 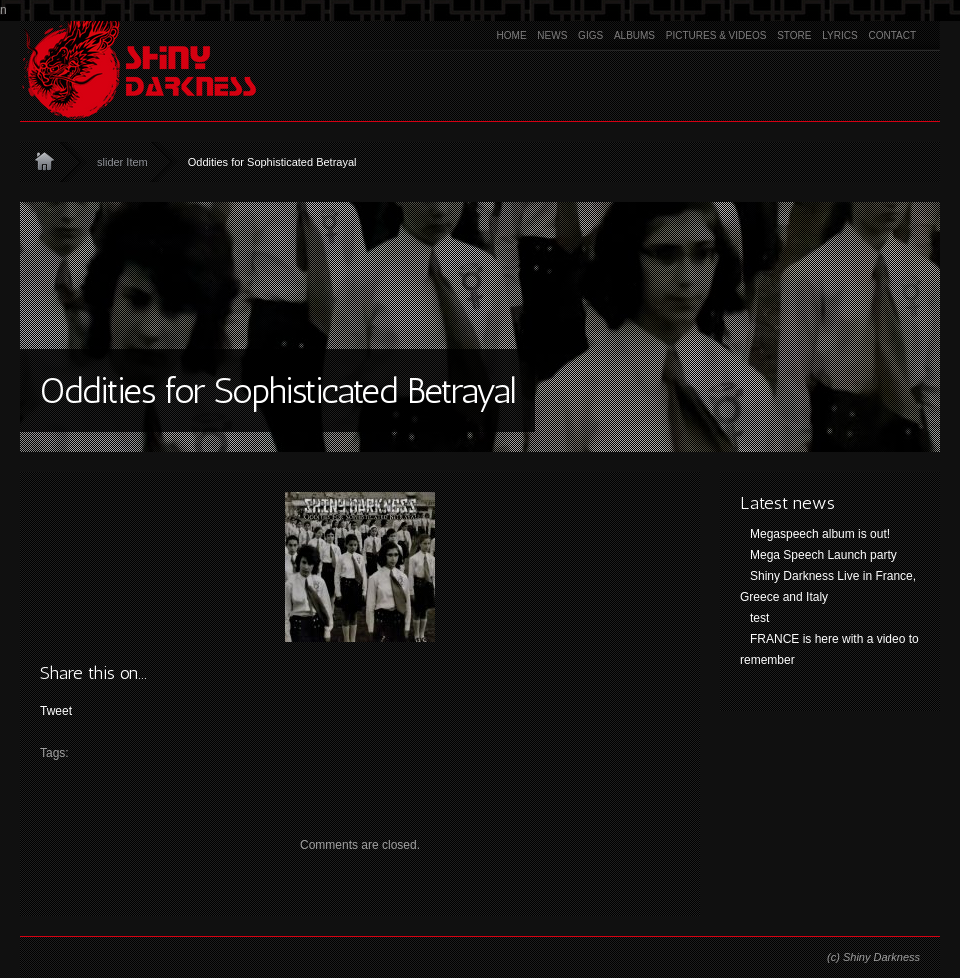 What do you see at coordinates (56, 711) in the screenshot?
I see `Tweet` at bounding box center [56, 711].